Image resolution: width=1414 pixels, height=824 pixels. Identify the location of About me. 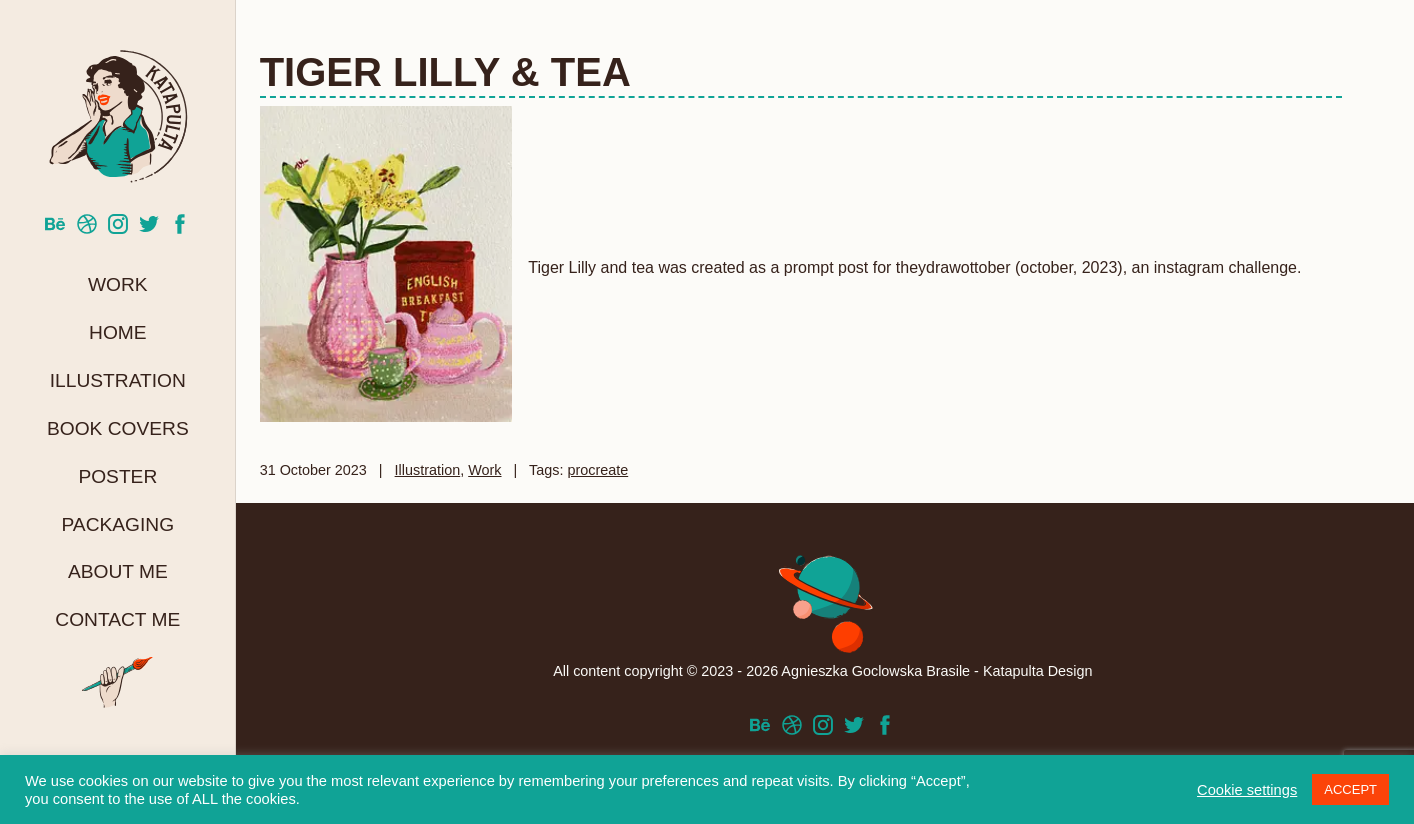
(118, 571).